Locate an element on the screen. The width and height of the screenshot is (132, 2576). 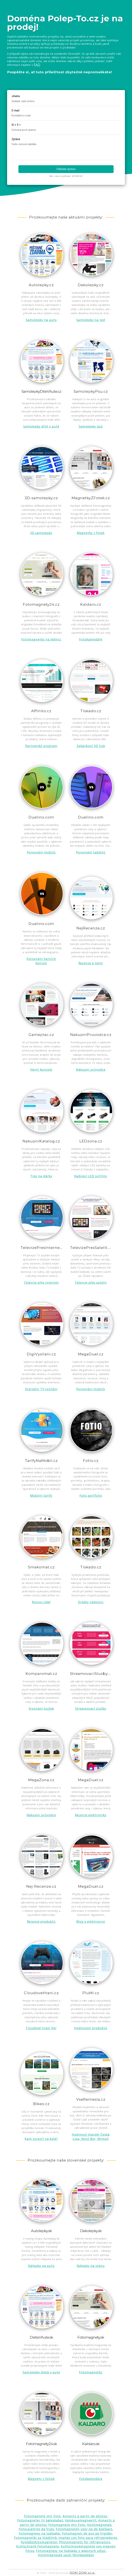
Hűtőmágnesek is located at coordinates (99, 2525).